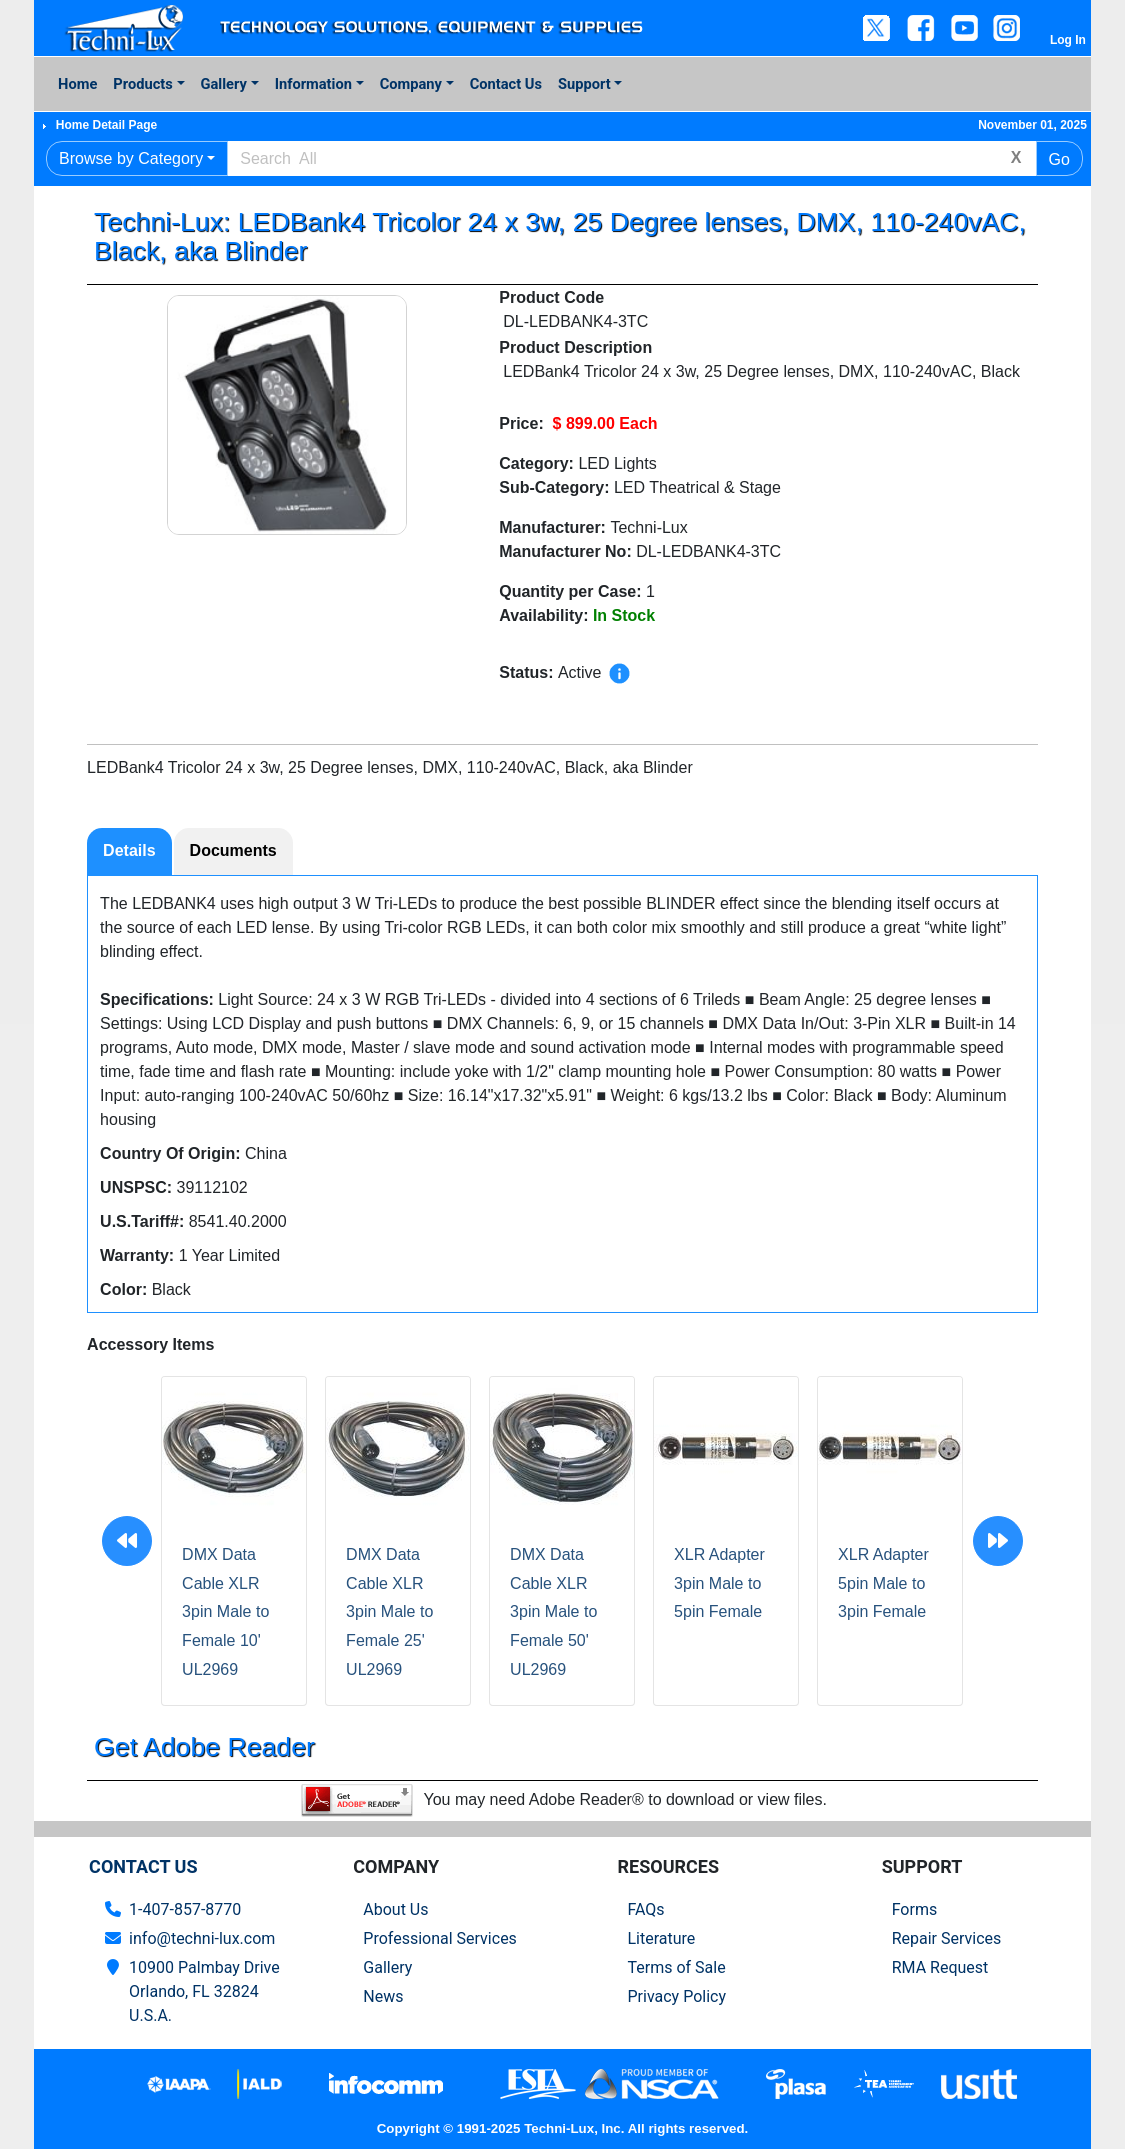 The width and height of the screenshot is (1125, 2149). What do you see at coordinates (224, 84) in the screenshot?
I see `Gallery` at bounding box center [224, 84].